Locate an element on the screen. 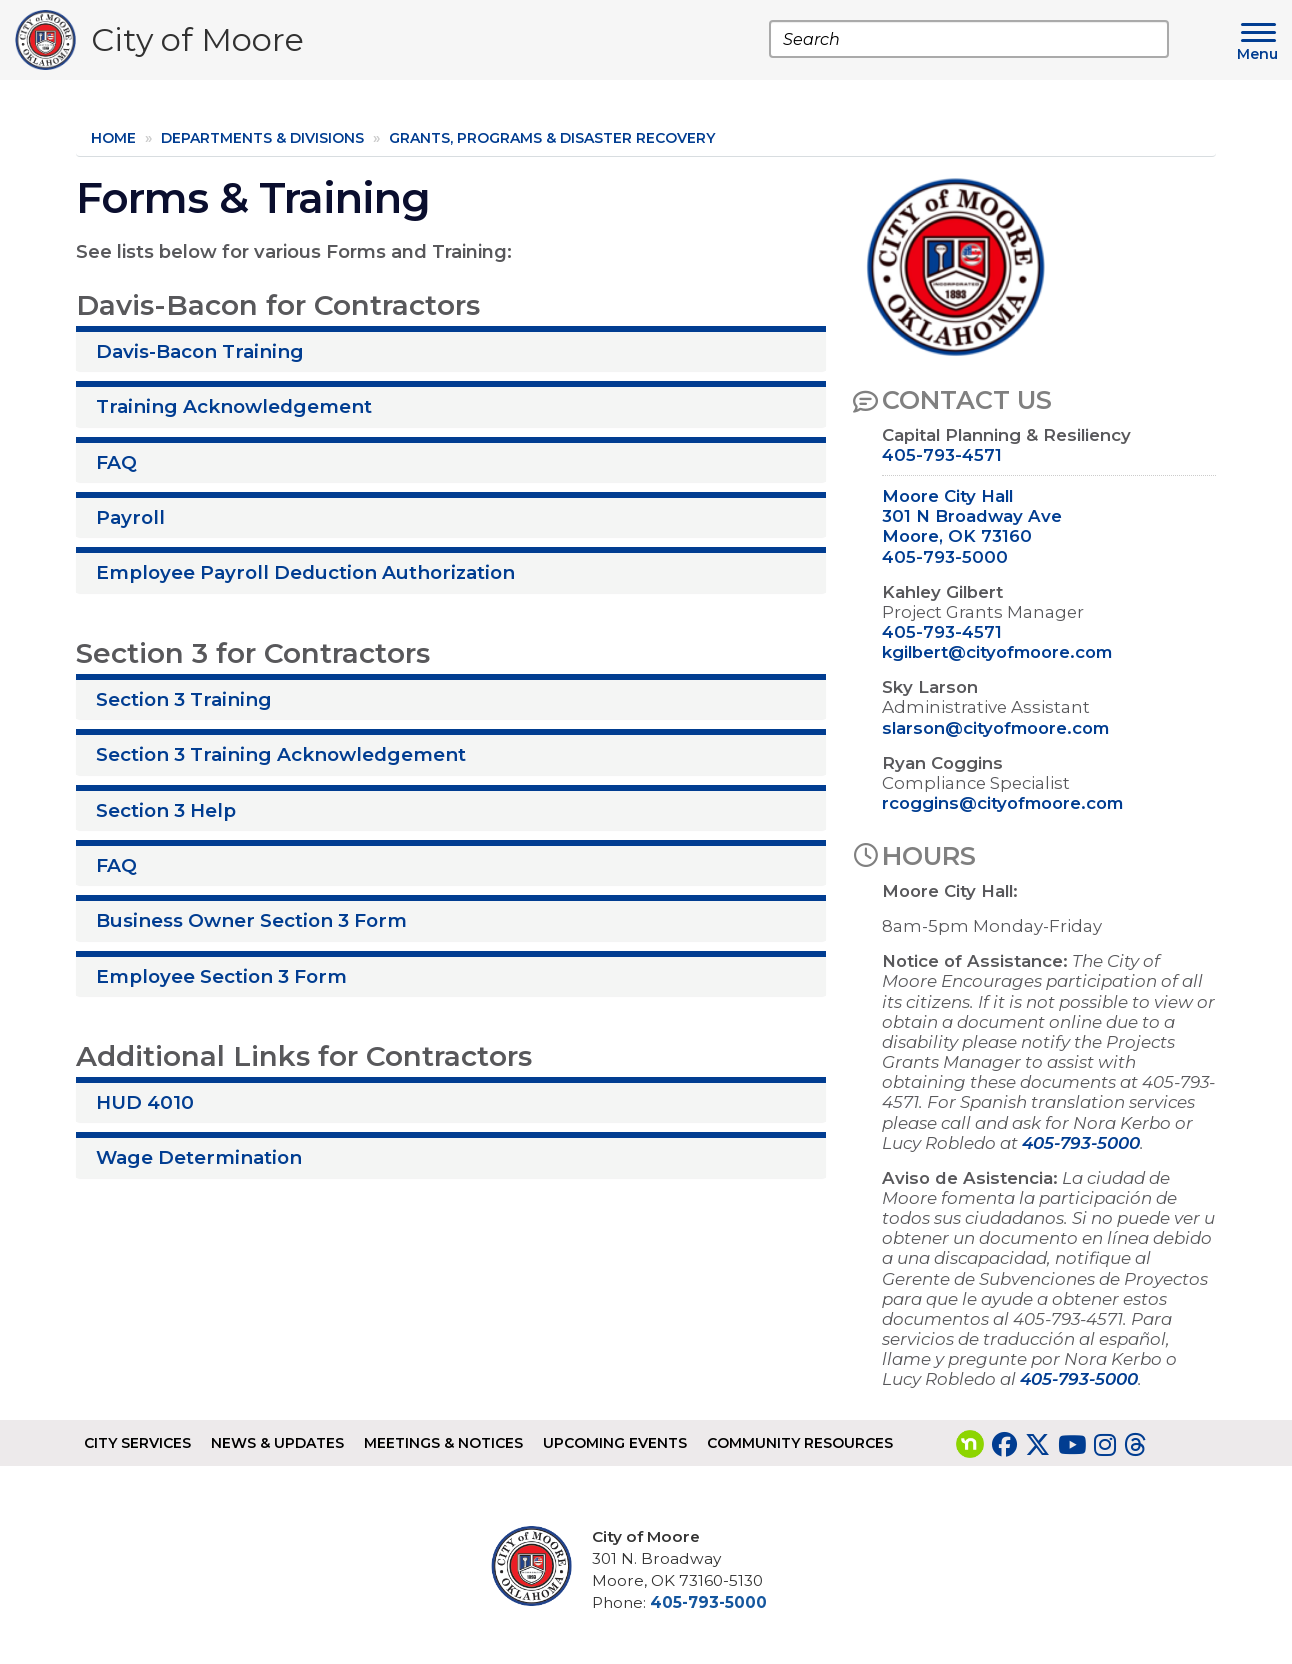 This screenshot has width=1292, height=1664. [Visit our YouTube page] is located at coordinates (1072, 1445).